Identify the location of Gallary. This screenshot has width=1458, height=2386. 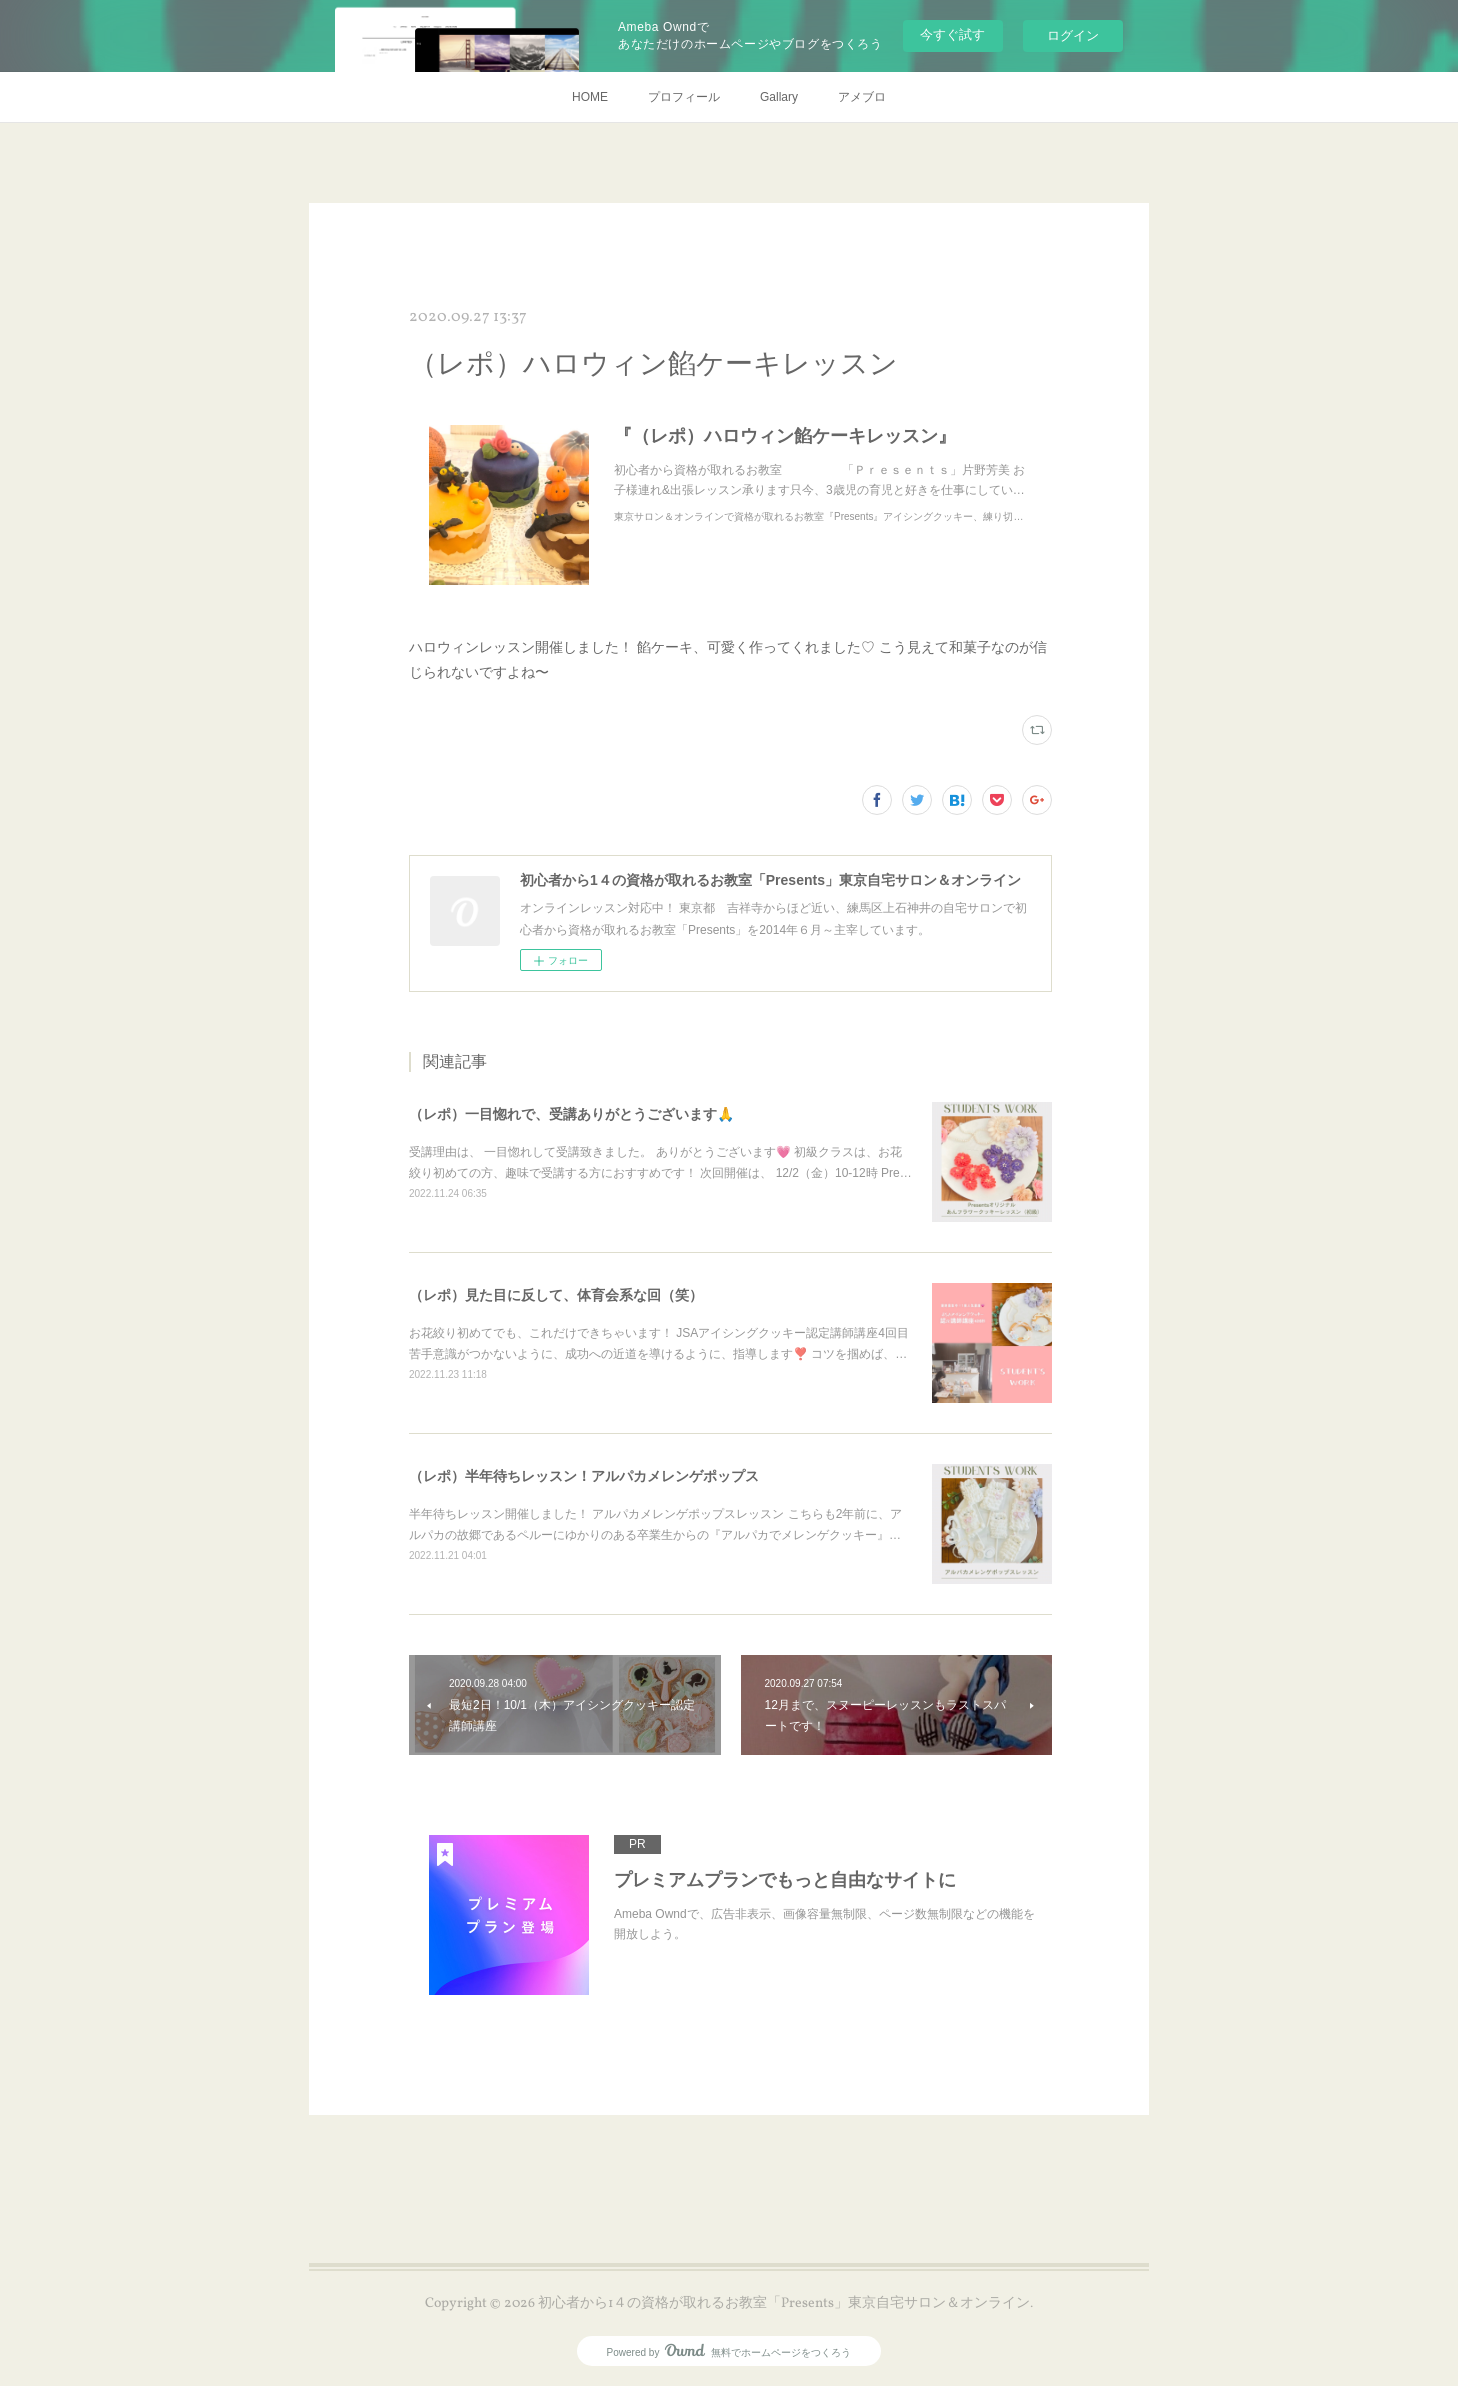
(779, 97).